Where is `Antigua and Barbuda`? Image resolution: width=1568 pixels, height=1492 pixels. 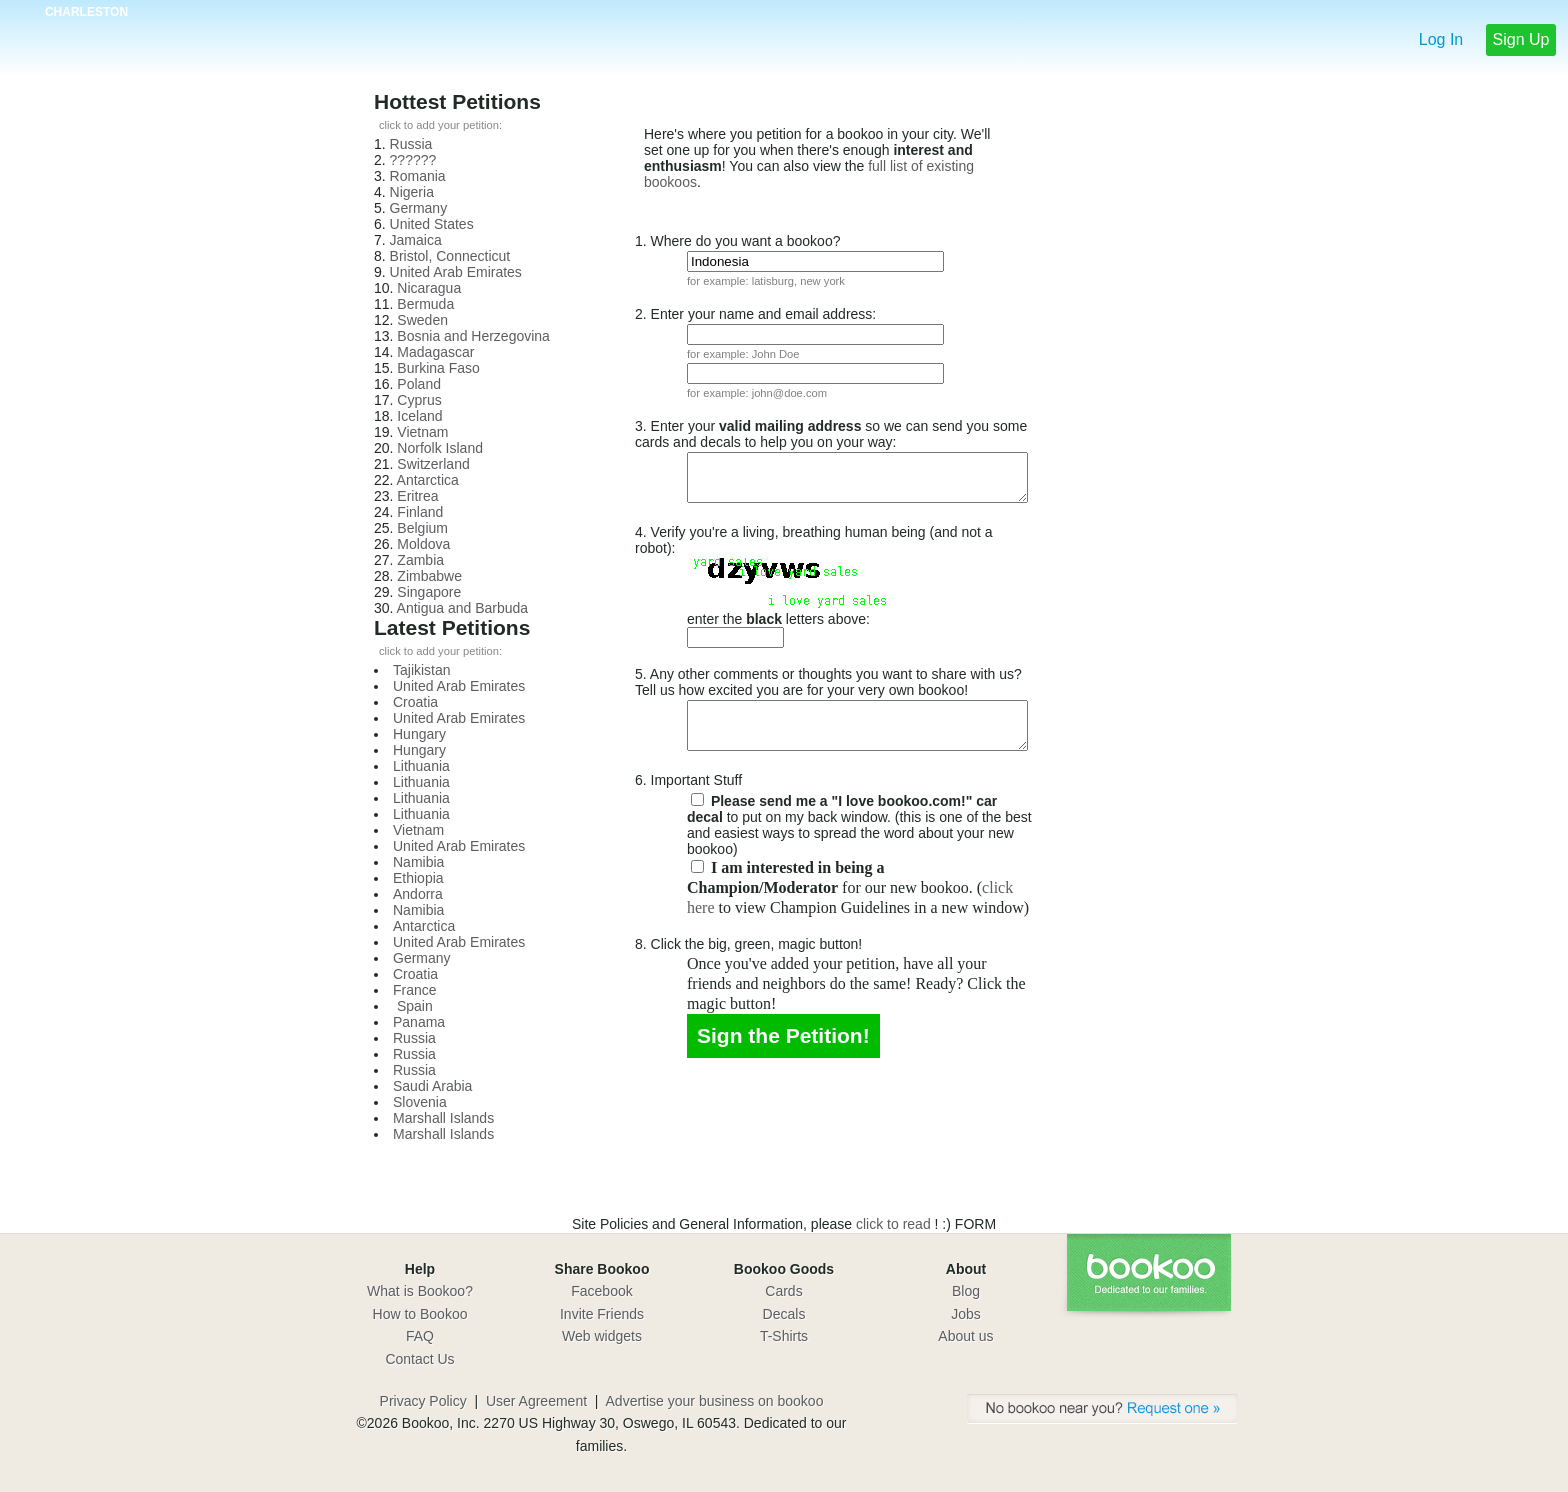
Antigua and Barbuda is located at coordinates (463, 608).